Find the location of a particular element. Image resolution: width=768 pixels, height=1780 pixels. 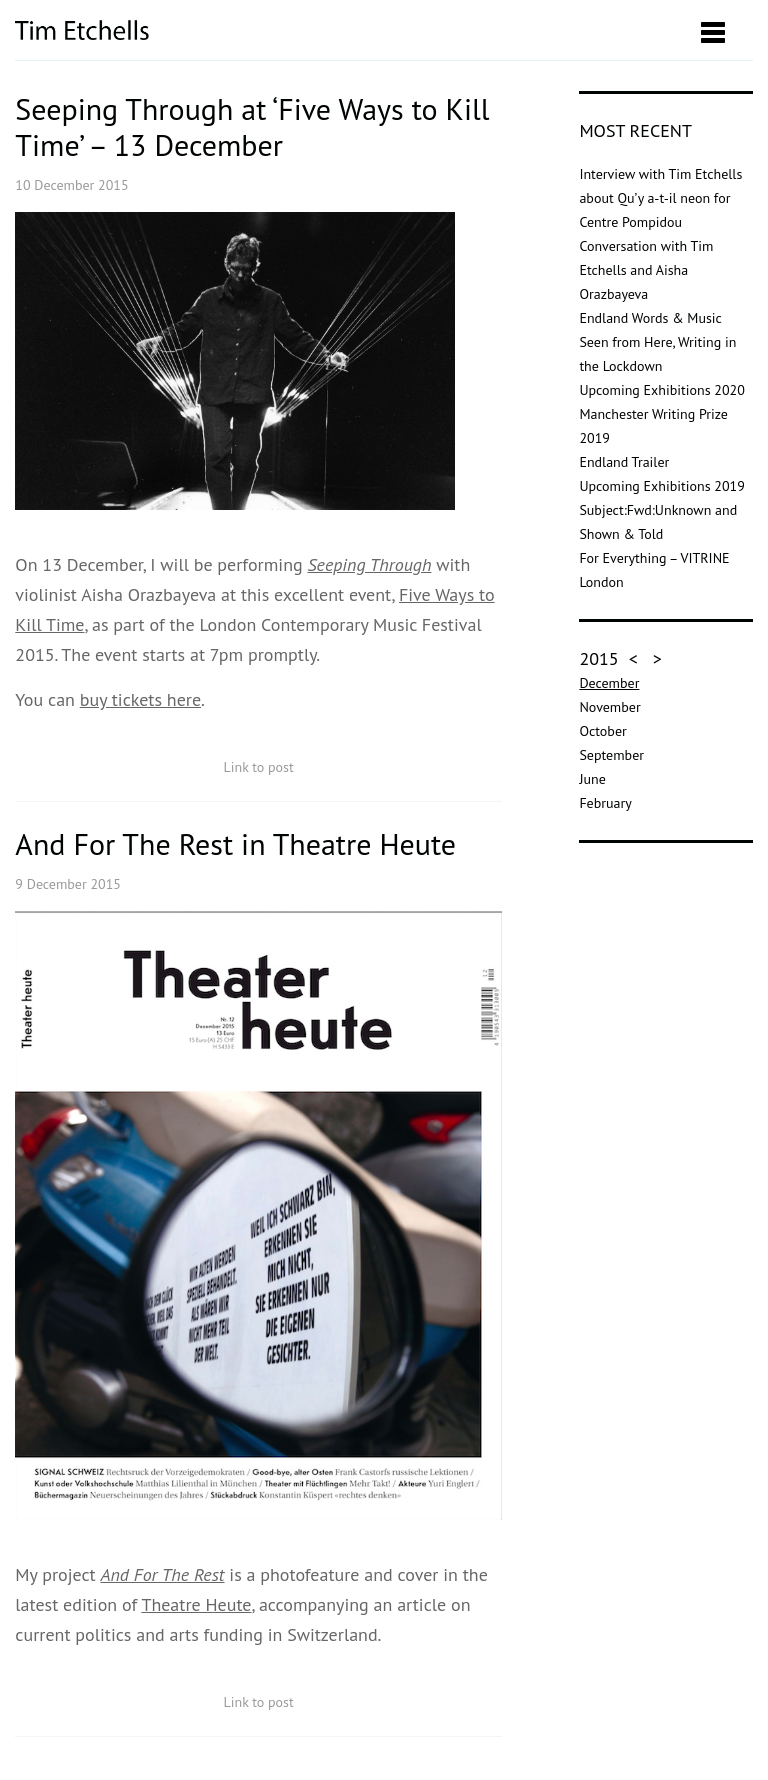

Endland Words & Music is located at coordinates (650, 318).